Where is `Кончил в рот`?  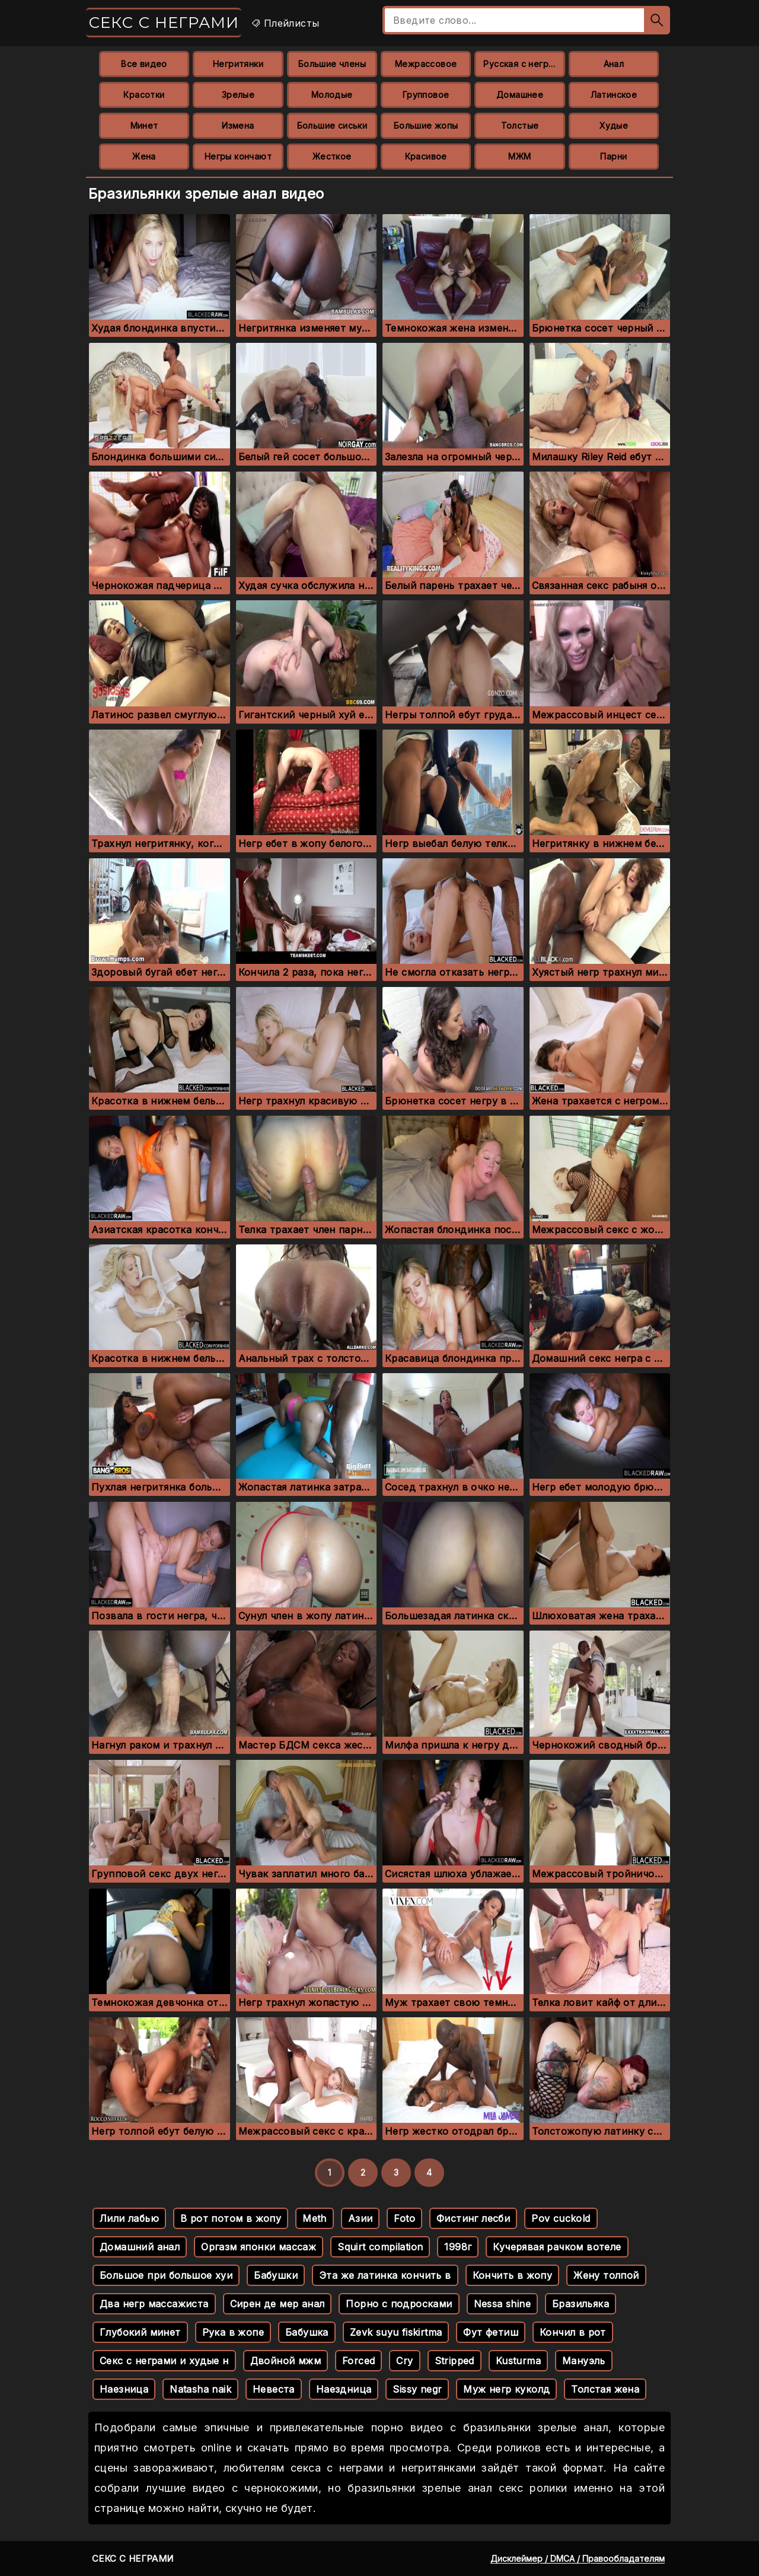
Кончил в рот is located at coordinates (573, 2332).